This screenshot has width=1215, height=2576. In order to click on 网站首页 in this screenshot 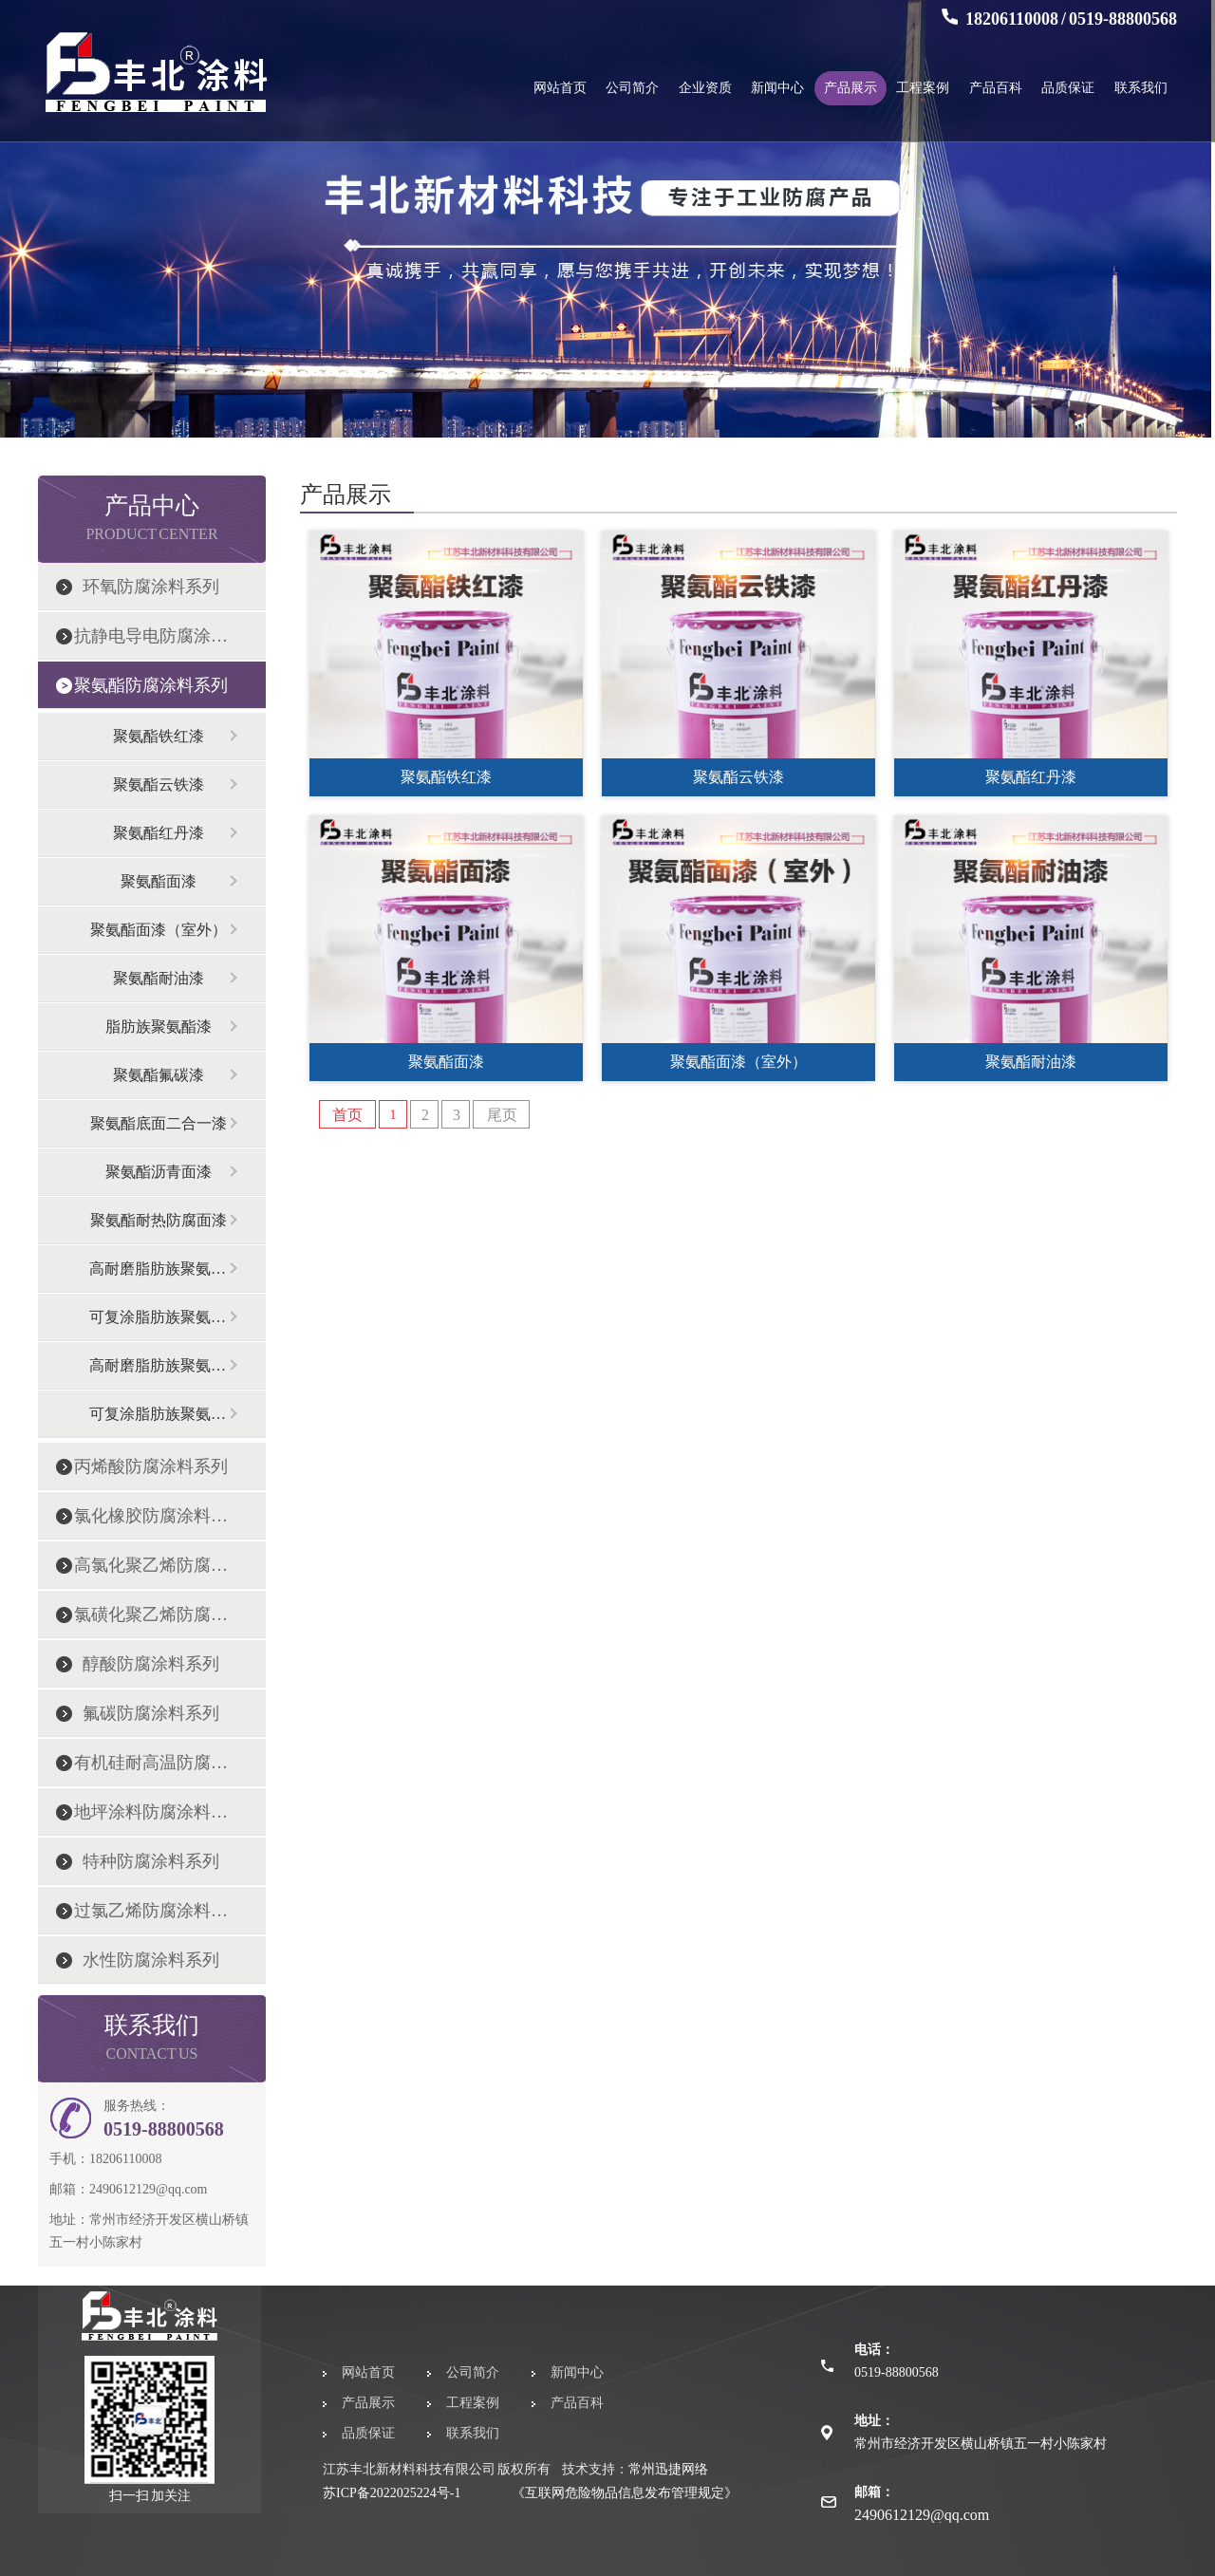, I will do `click(560, 88)`.